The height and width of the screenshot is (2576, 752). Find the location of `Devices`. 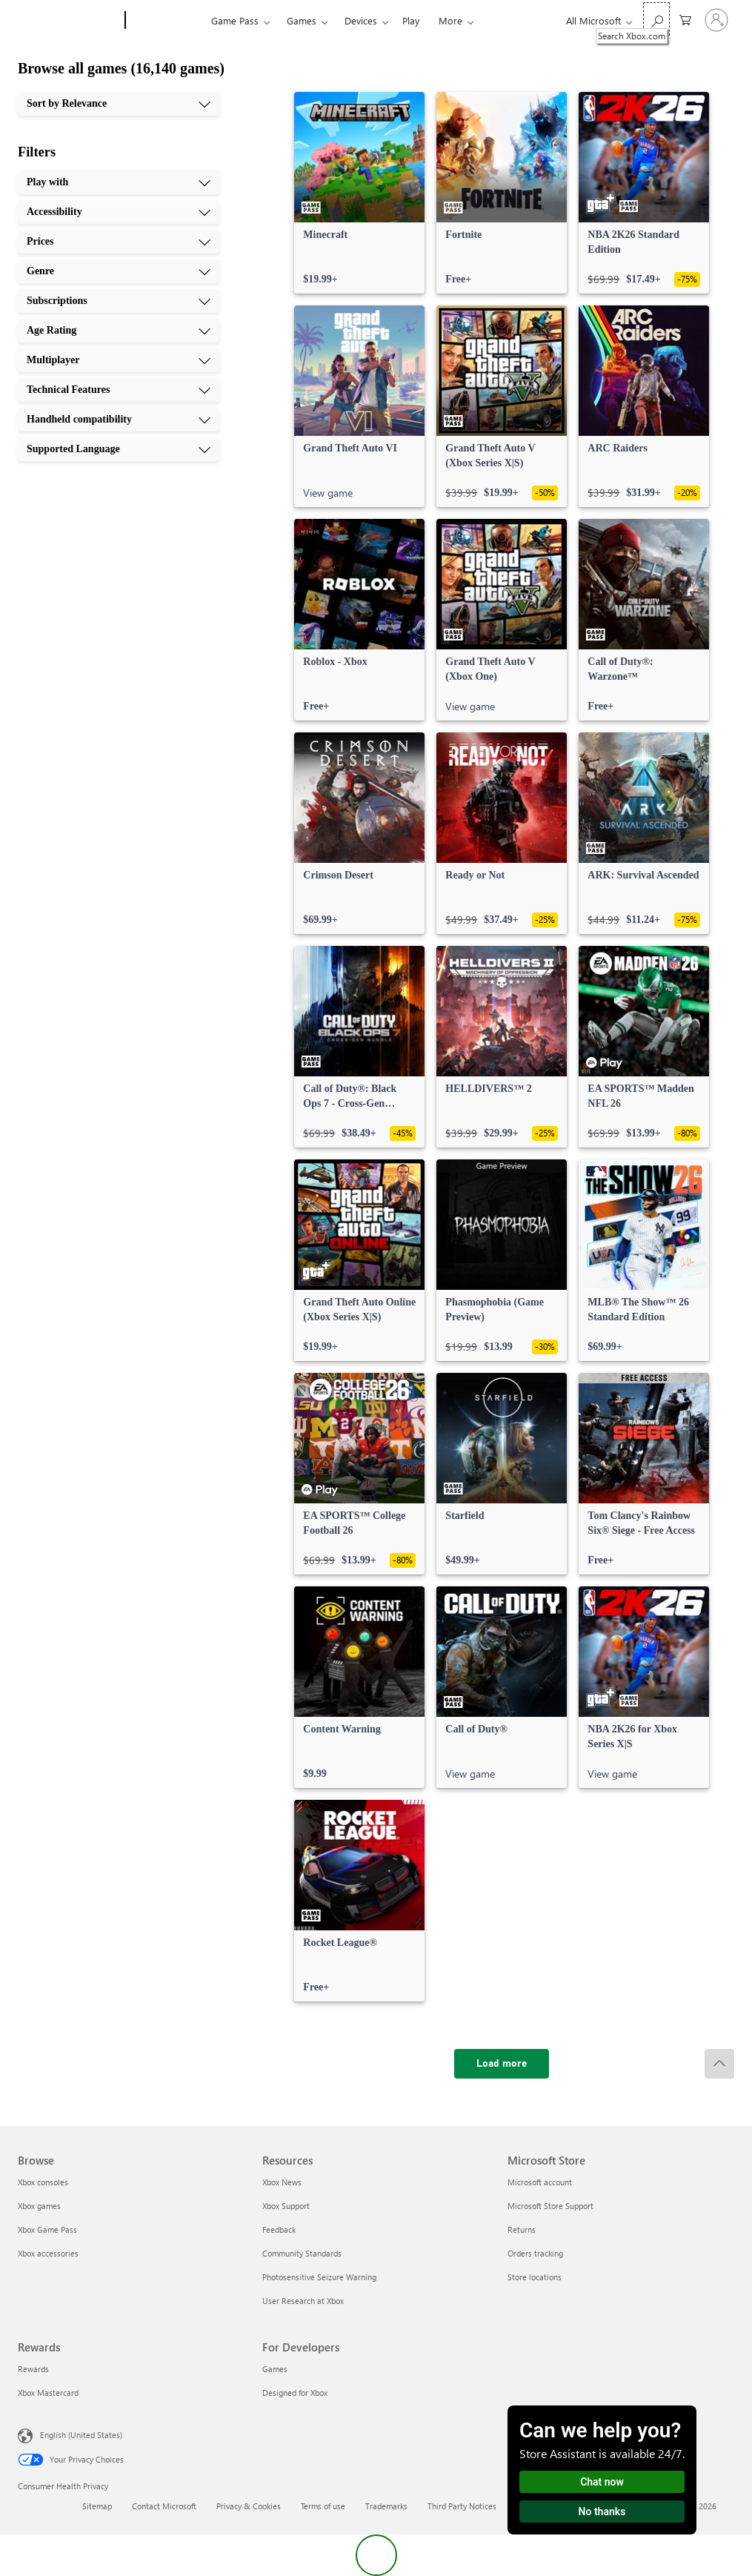

Devices is located at coordinates (361, 20).